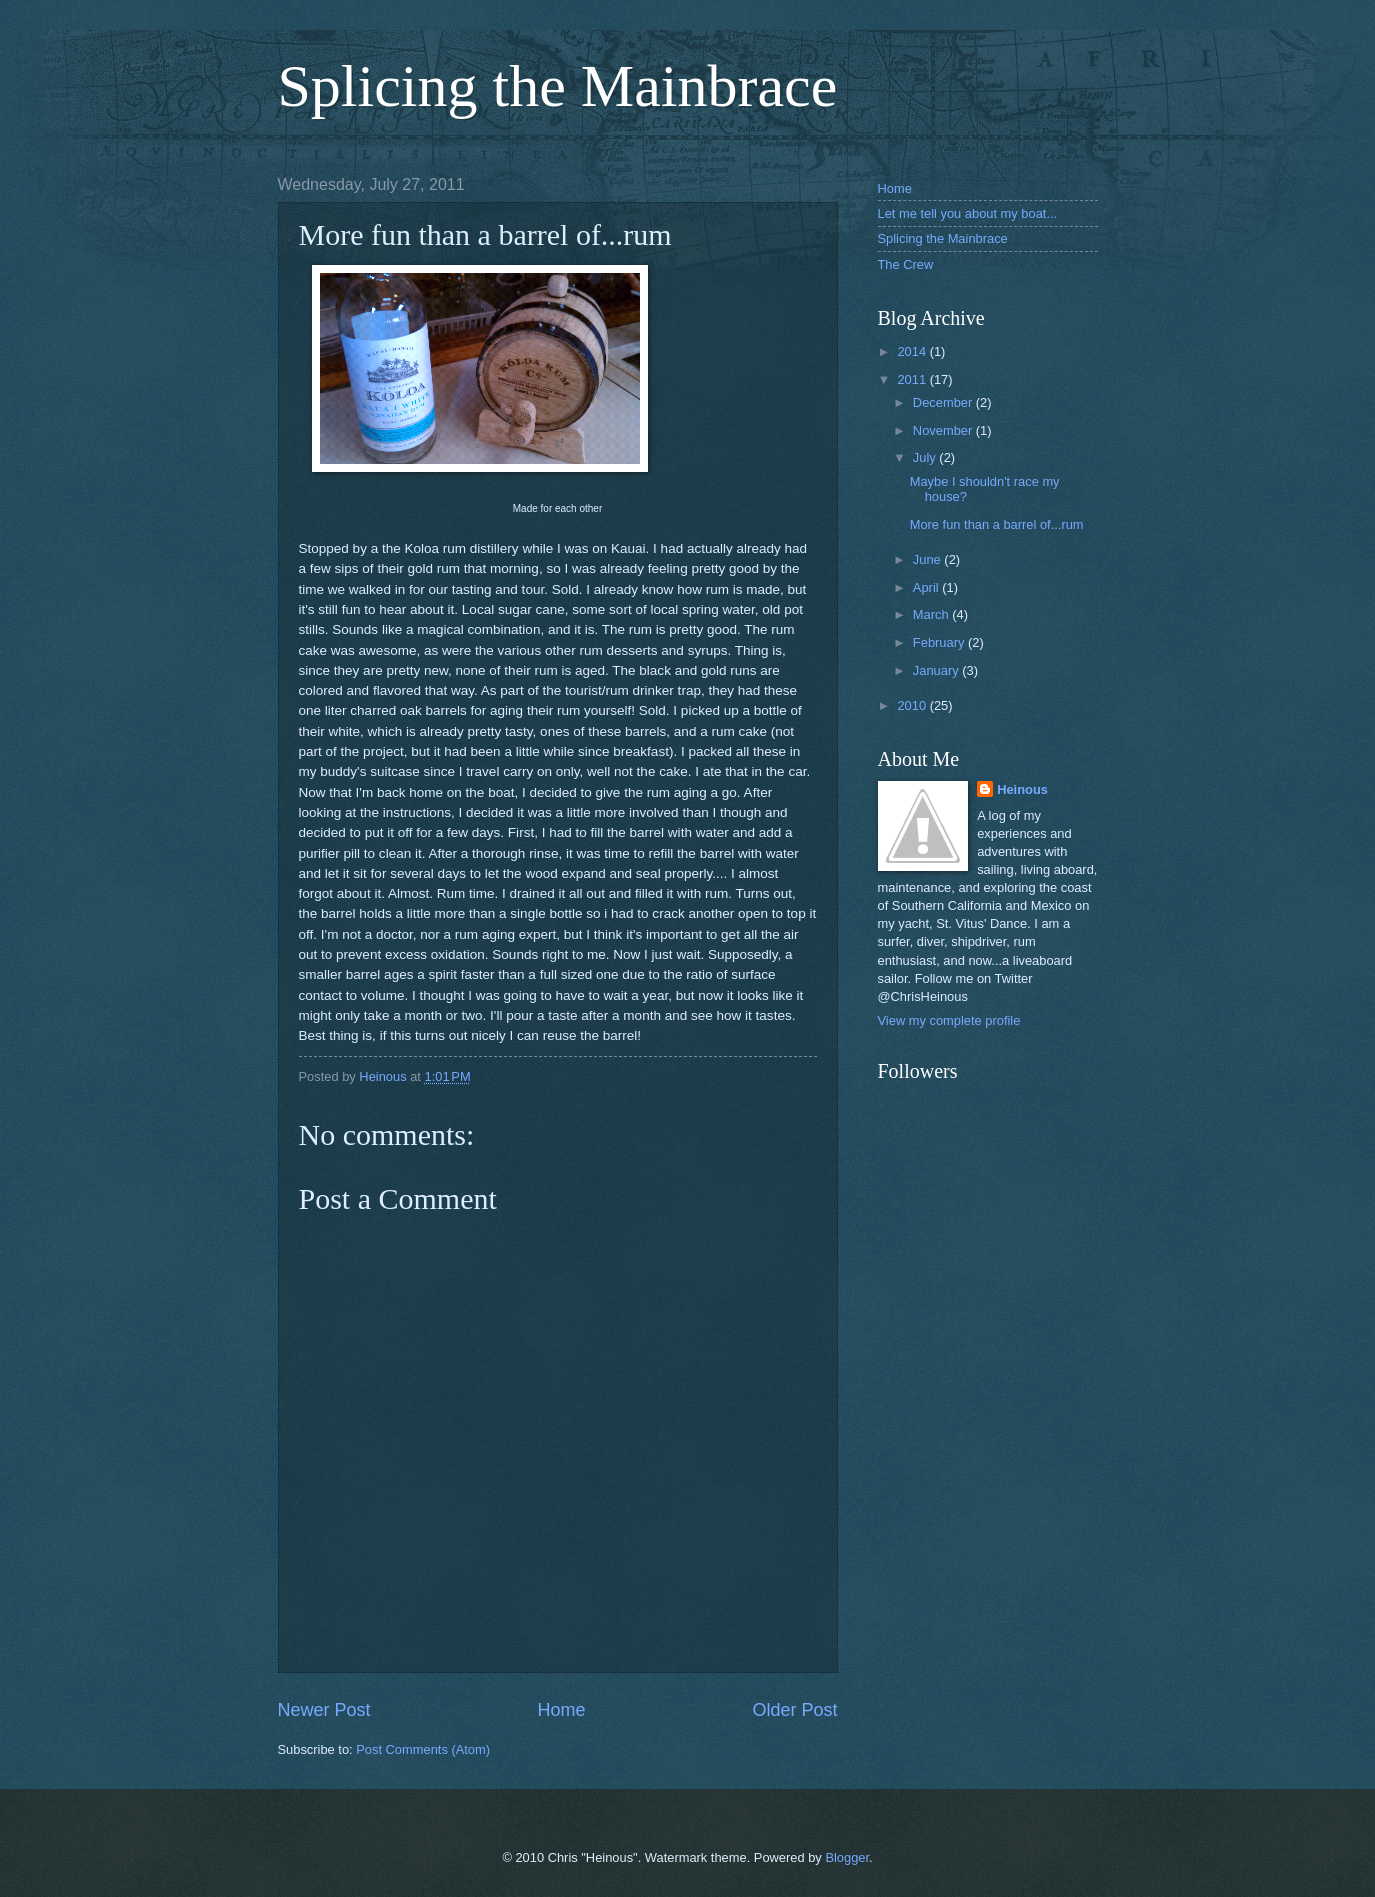 This screenshot has height=1897, width=1375. Describe the element at coordinates (927, 587) in the screenshot. I see `April` at that location.